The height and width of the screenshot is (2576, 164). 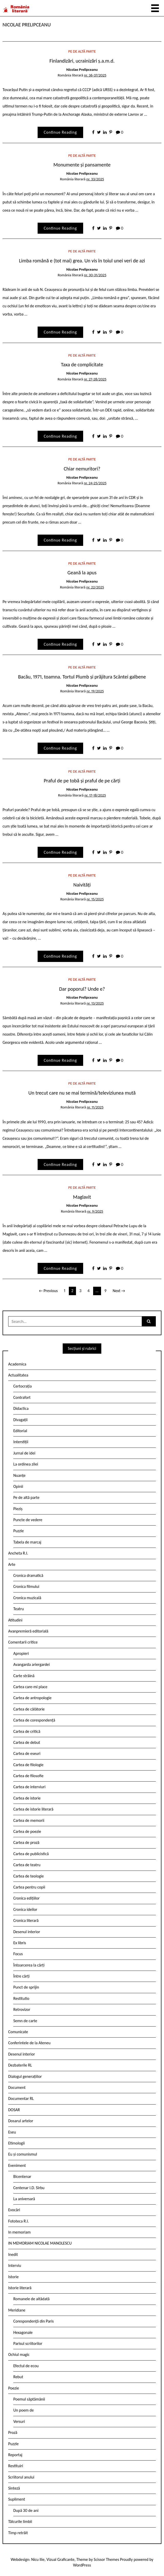 What do you see at coordinates (26, 1987) in the screenshot?
I see `Punct de sprijin` at bounding box center [26, 1987].